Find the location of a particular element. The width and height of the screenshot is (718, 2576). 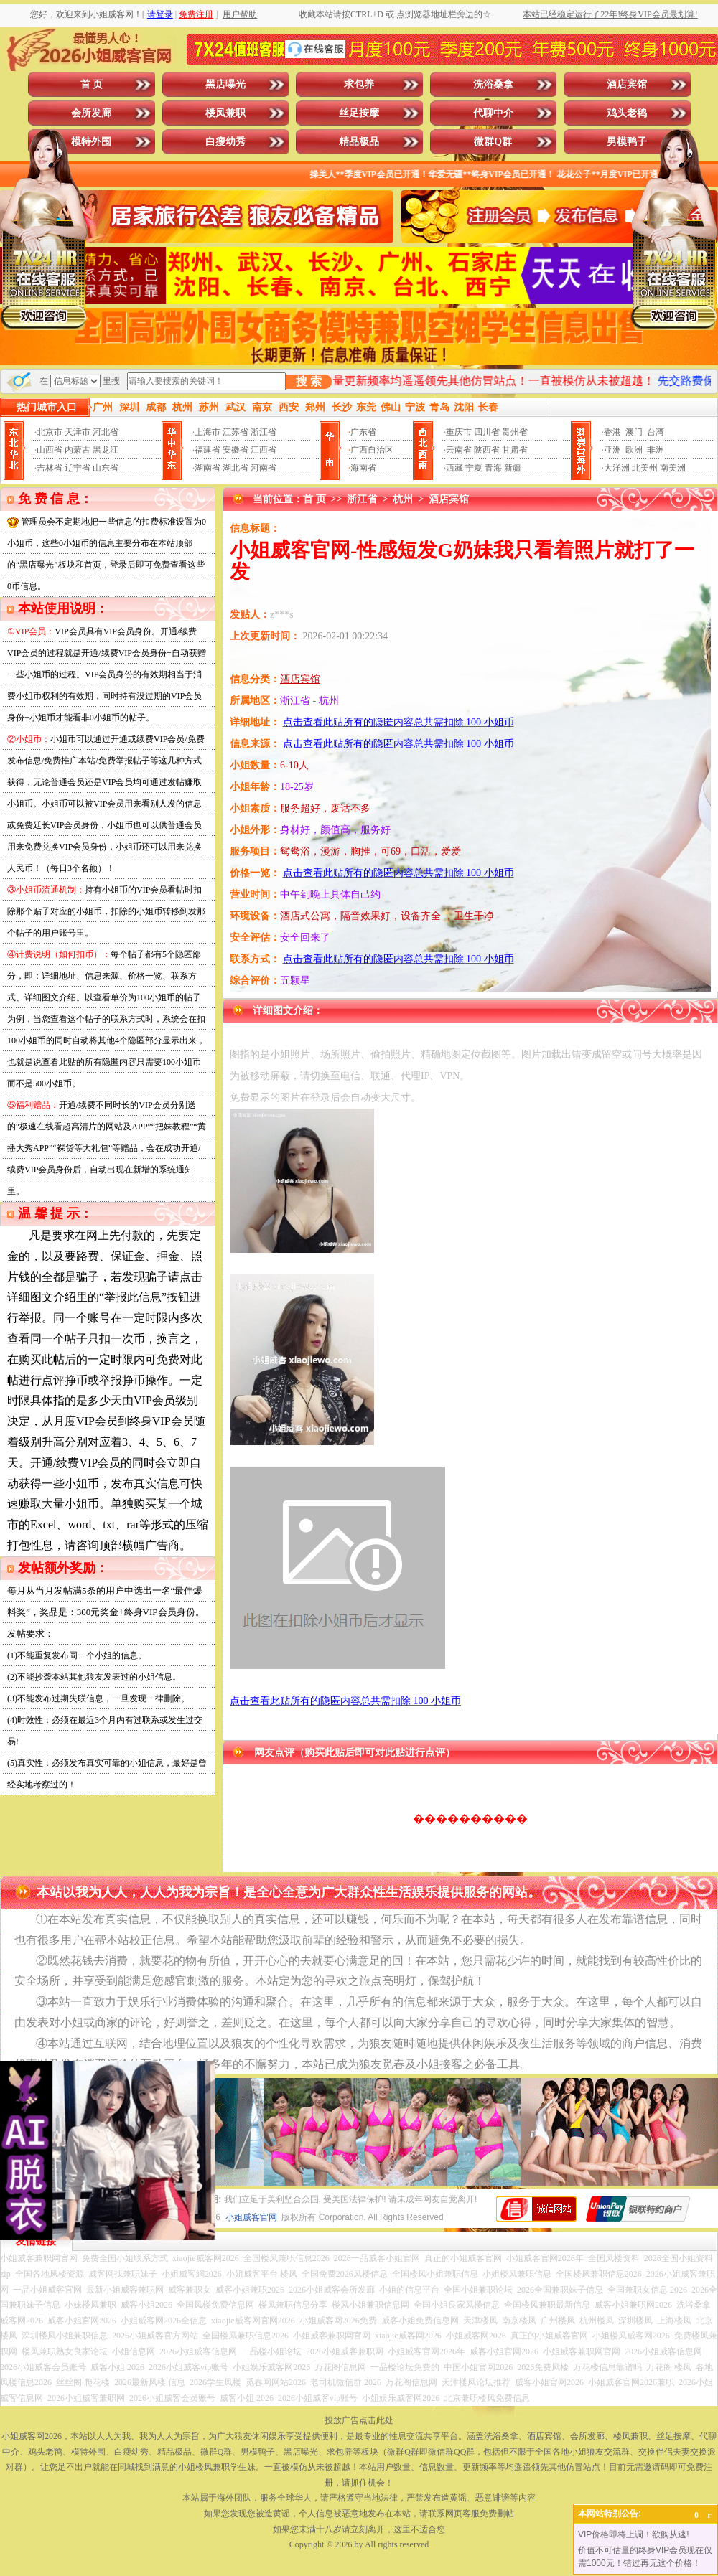

安徽省 is located at coordinates (235, 450).